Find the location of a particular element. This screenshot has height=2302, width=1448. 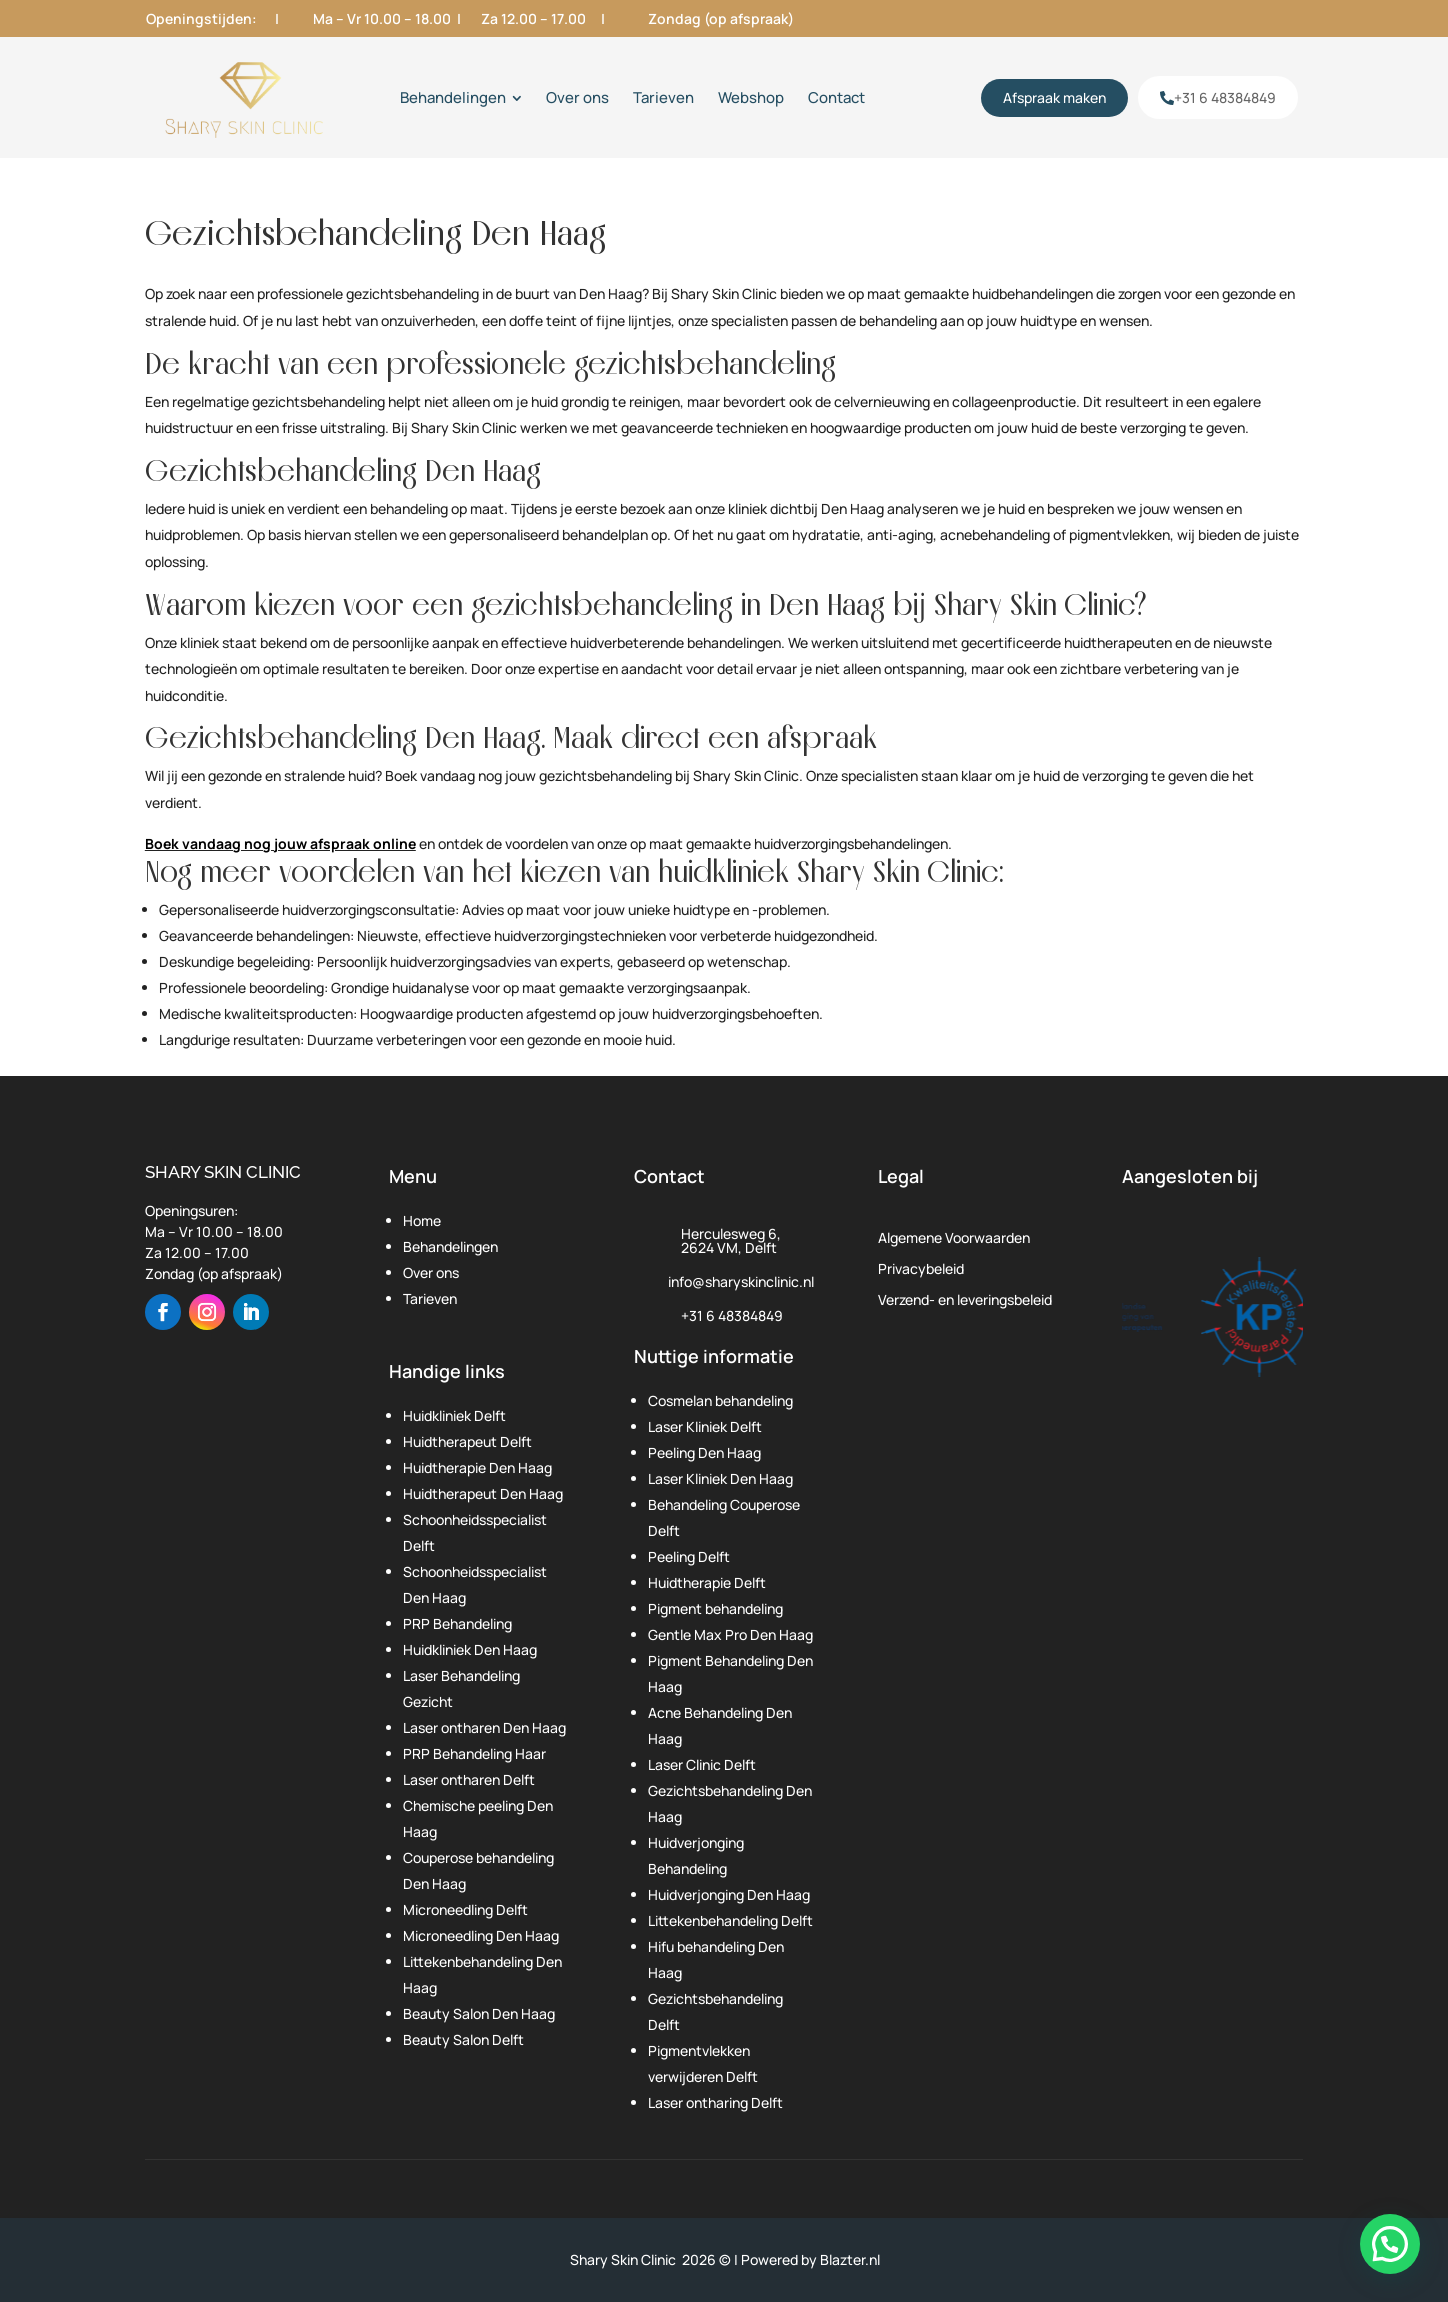

PRP Behandeling is located at coordinates (457, 1623).